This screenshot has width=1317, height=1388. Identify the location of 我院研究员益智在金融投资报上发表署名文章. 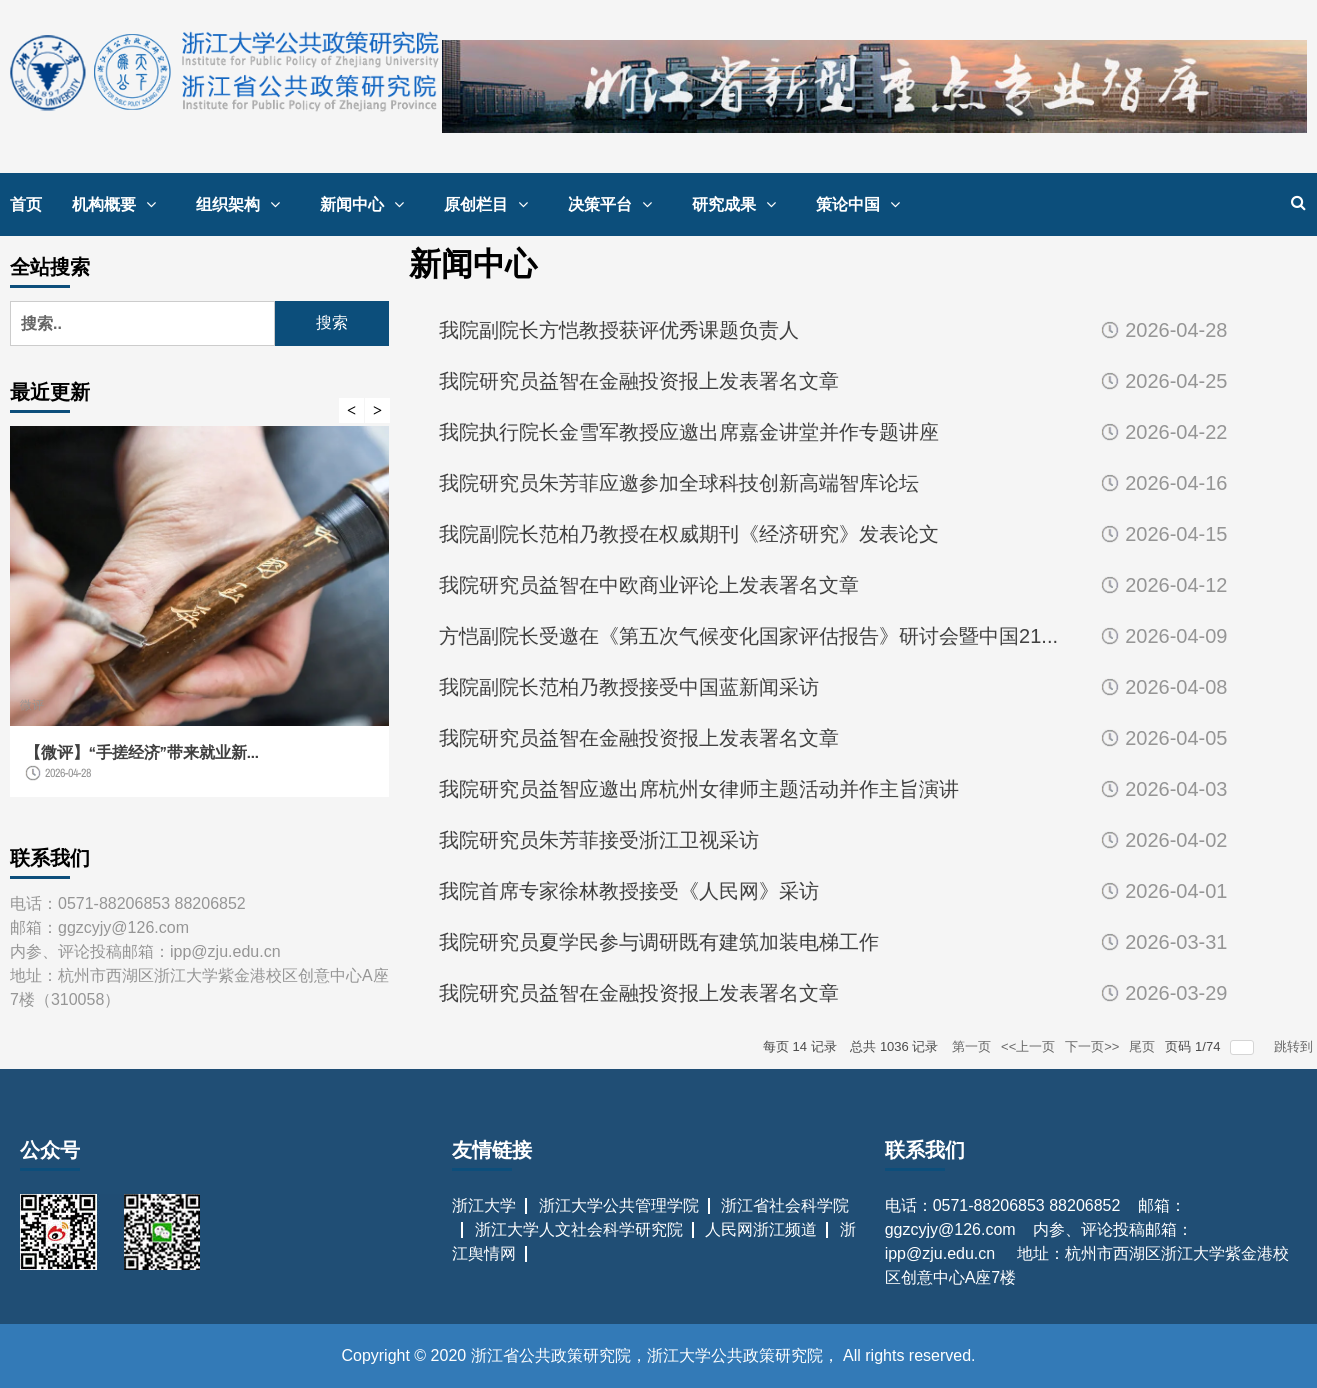
(639, 381).